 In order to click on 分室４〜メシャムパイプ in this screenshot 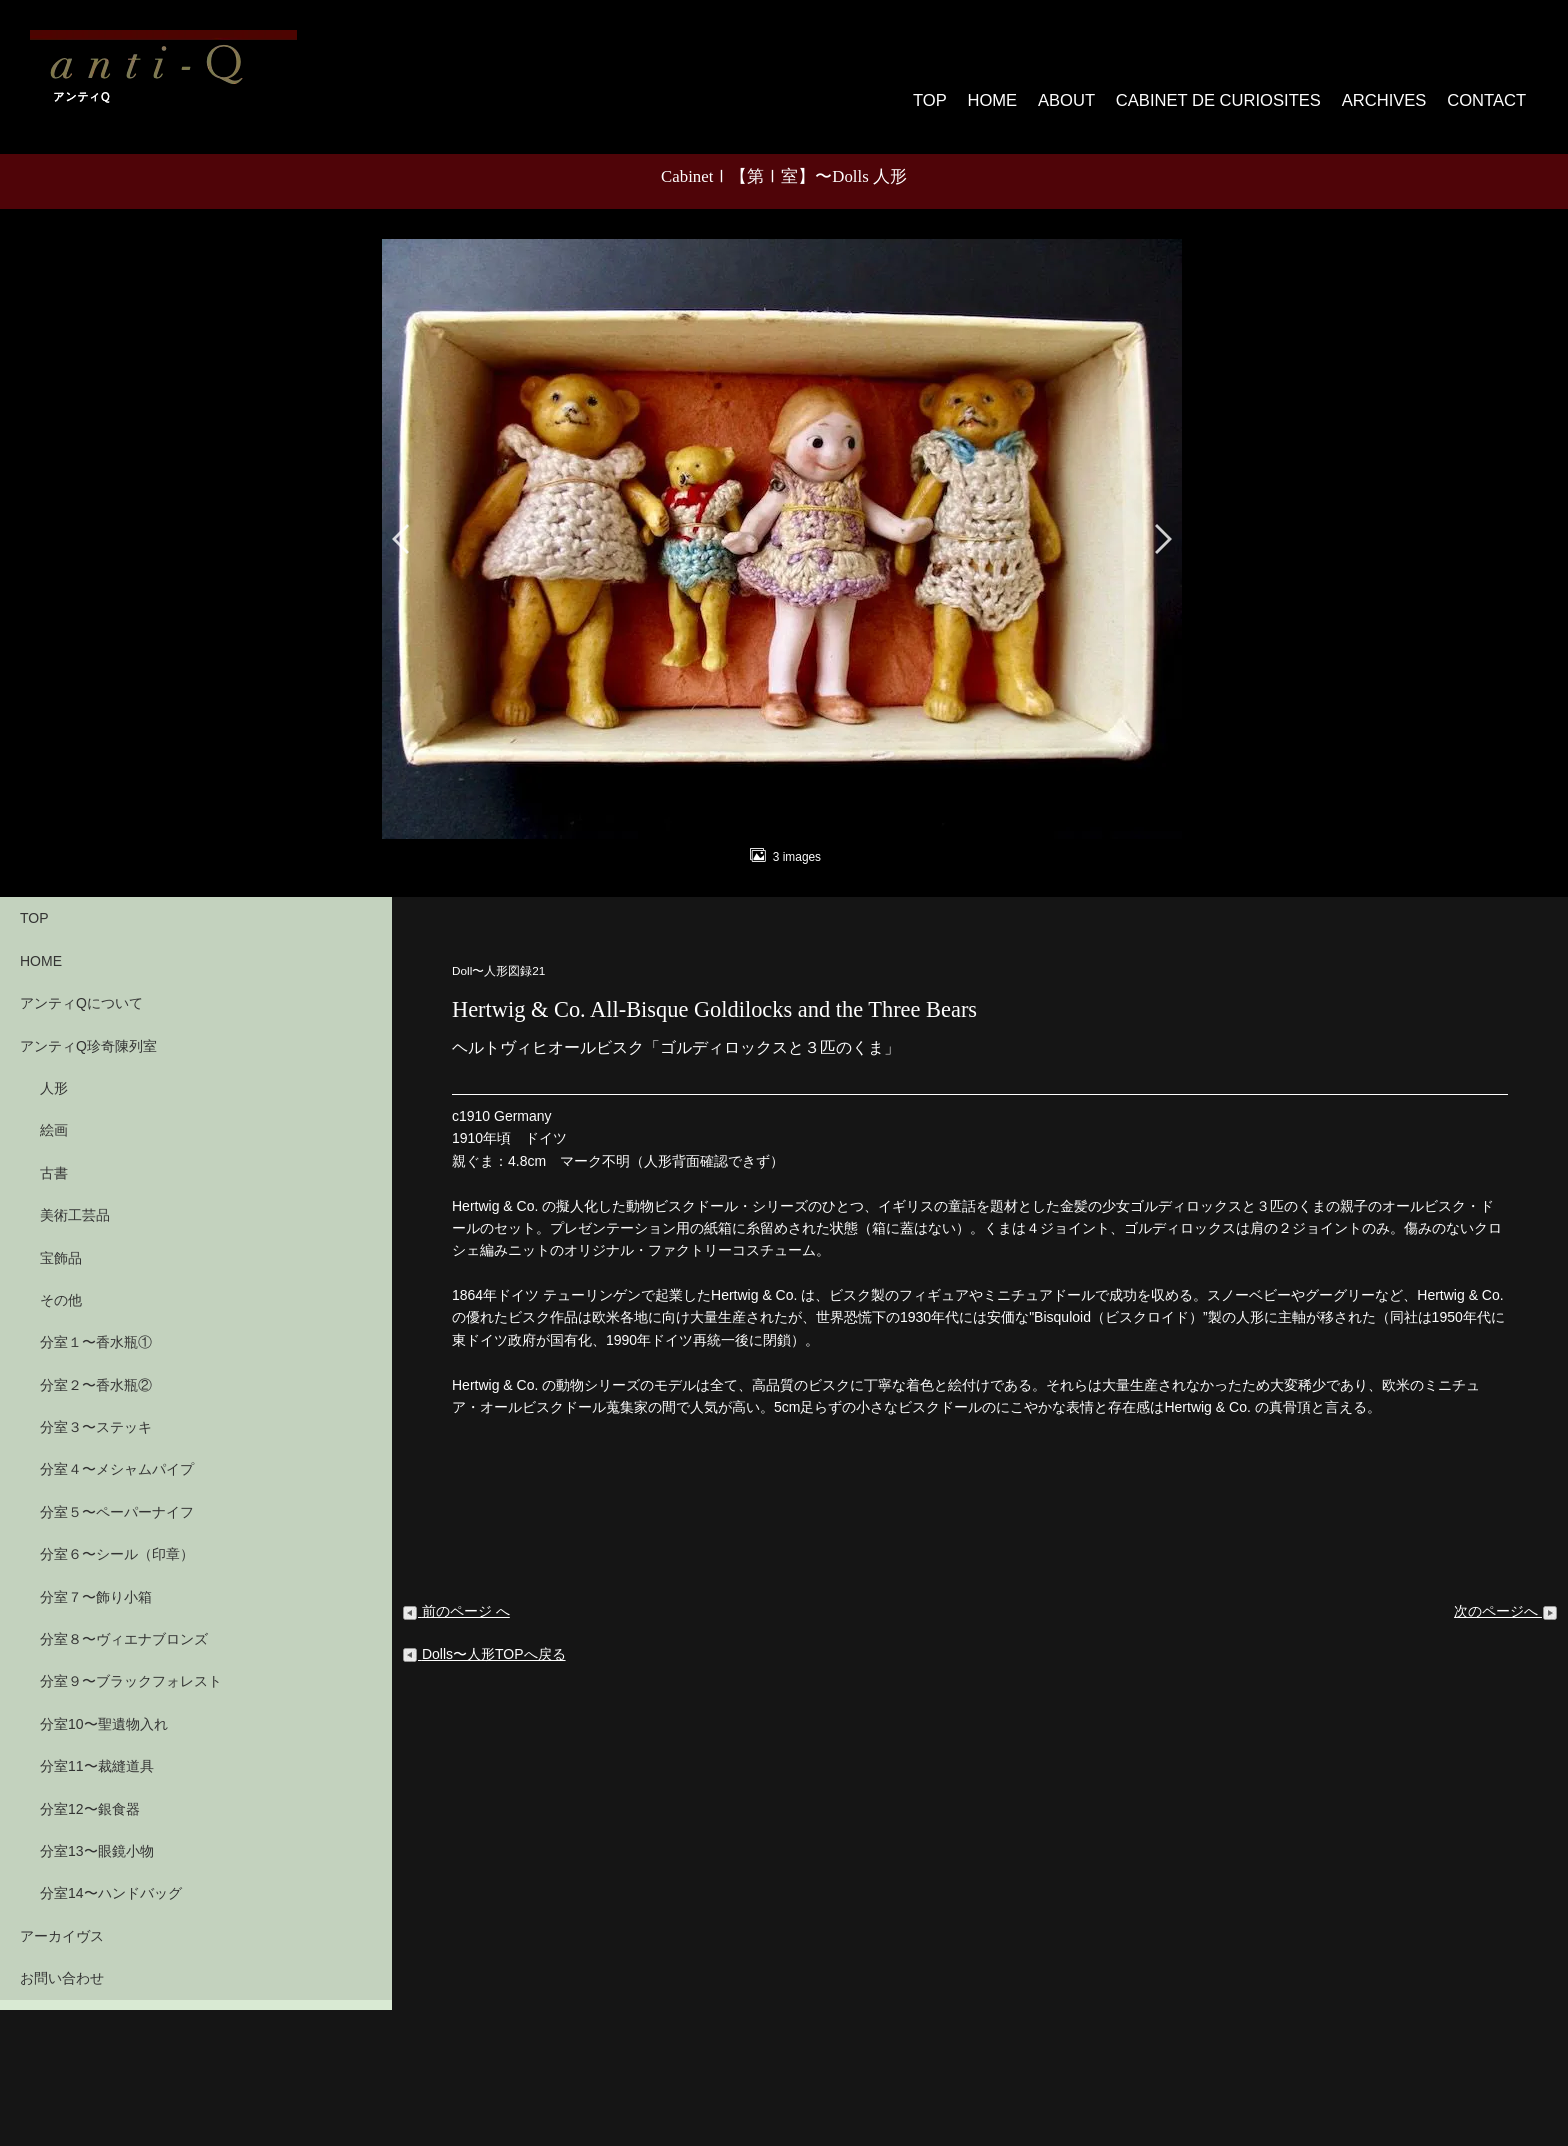, I will do `click(117, 1450)`.